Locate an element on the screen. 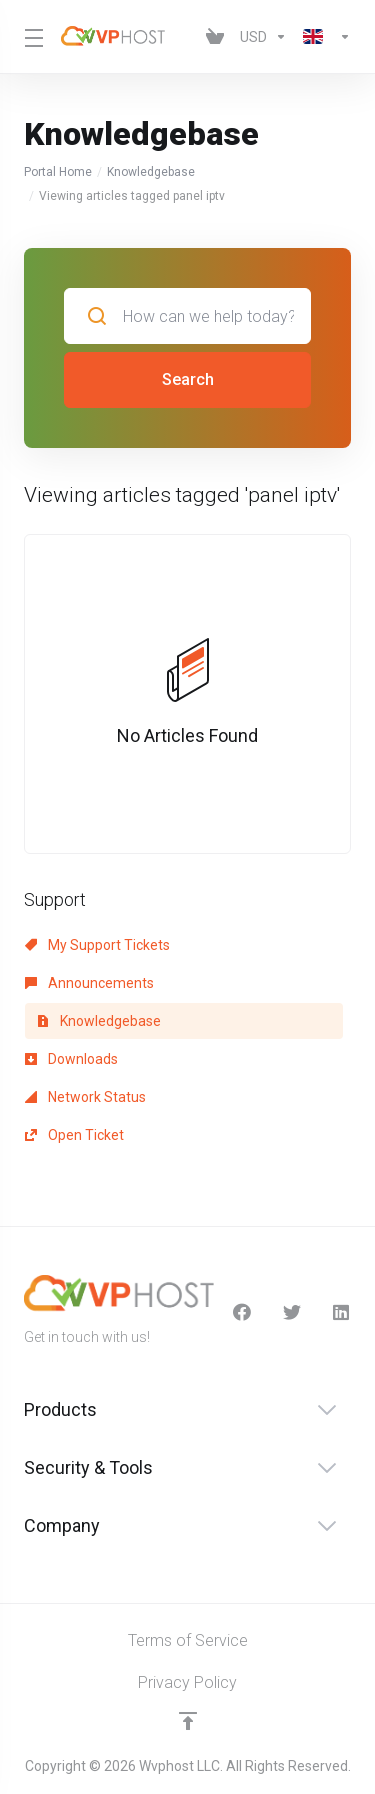 The height and width of the screenshot is (1794, 375). My Support Tickets is located at coordinates (97, 945).